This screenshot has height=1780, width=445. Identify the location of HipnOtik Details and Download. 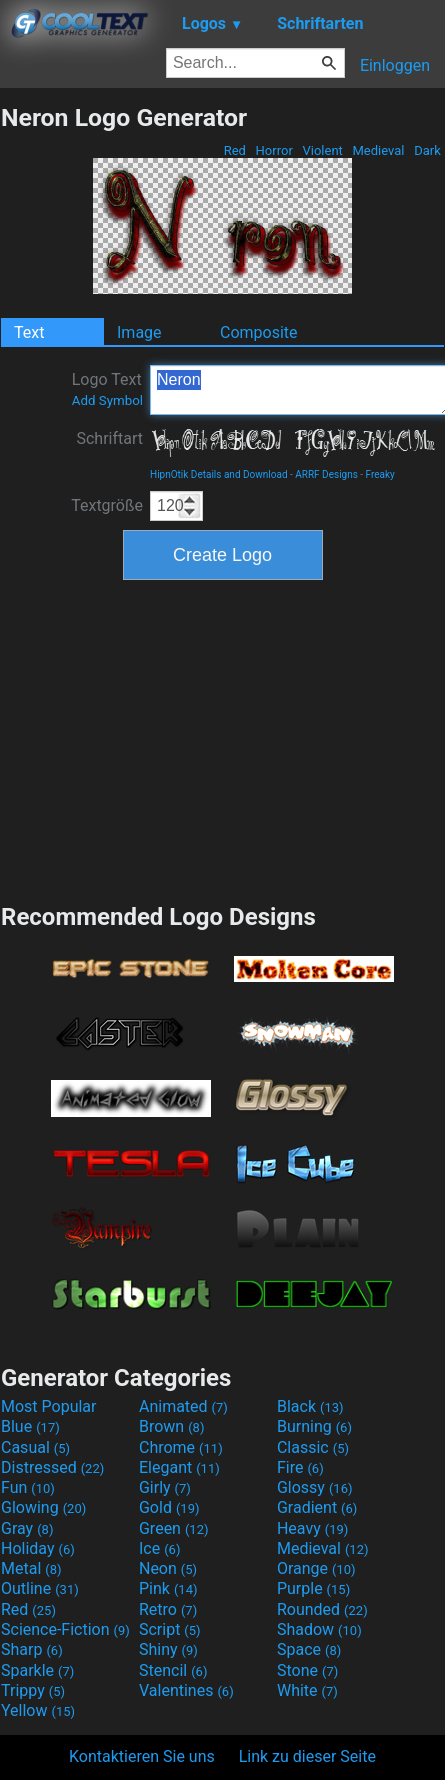
(219, 474).